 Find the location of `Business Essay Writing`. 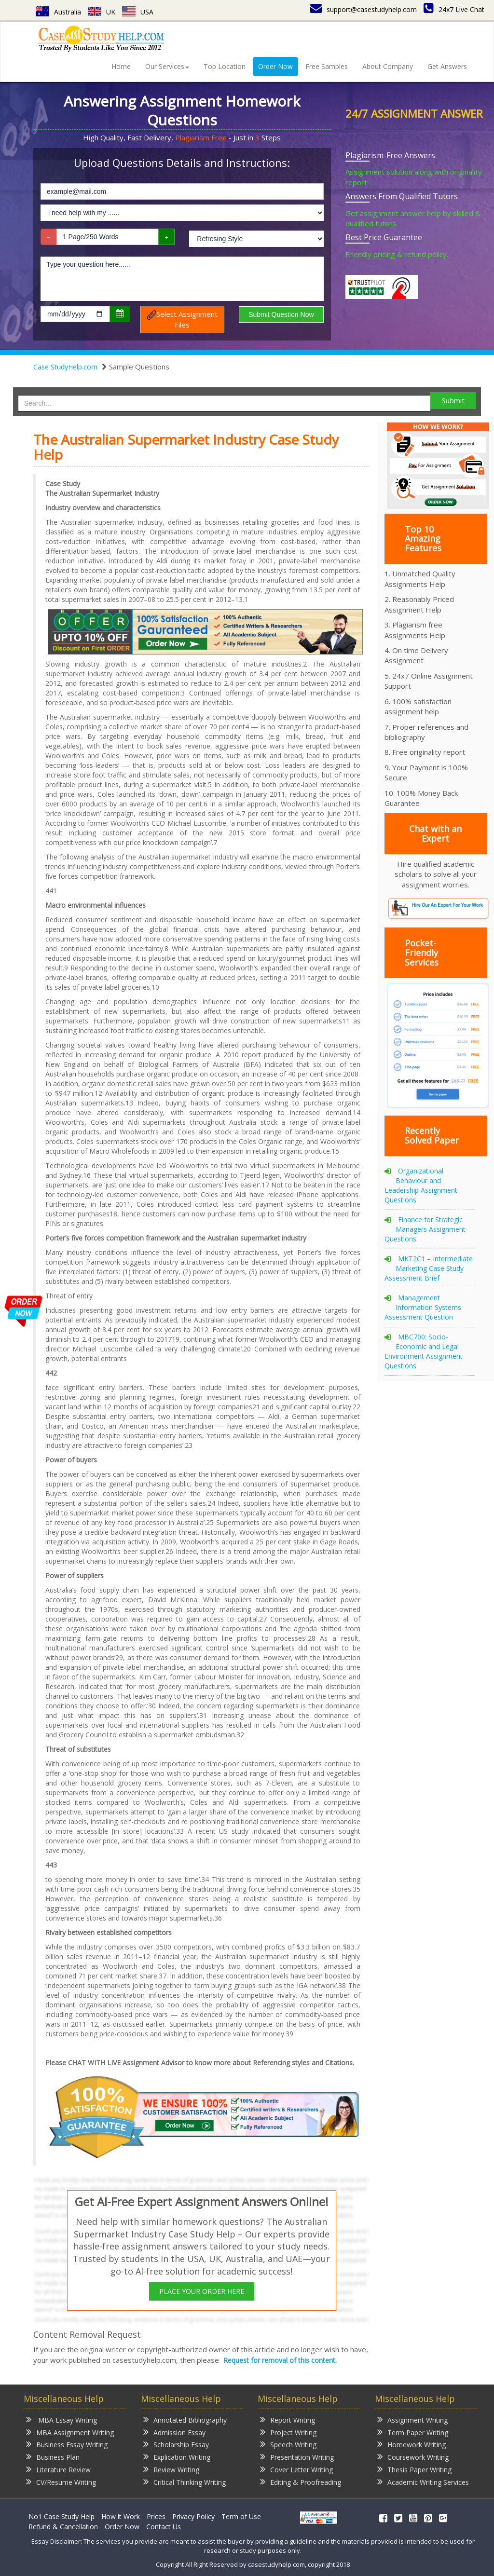

Business Essay Writing is located at coordinates (67, 2444).